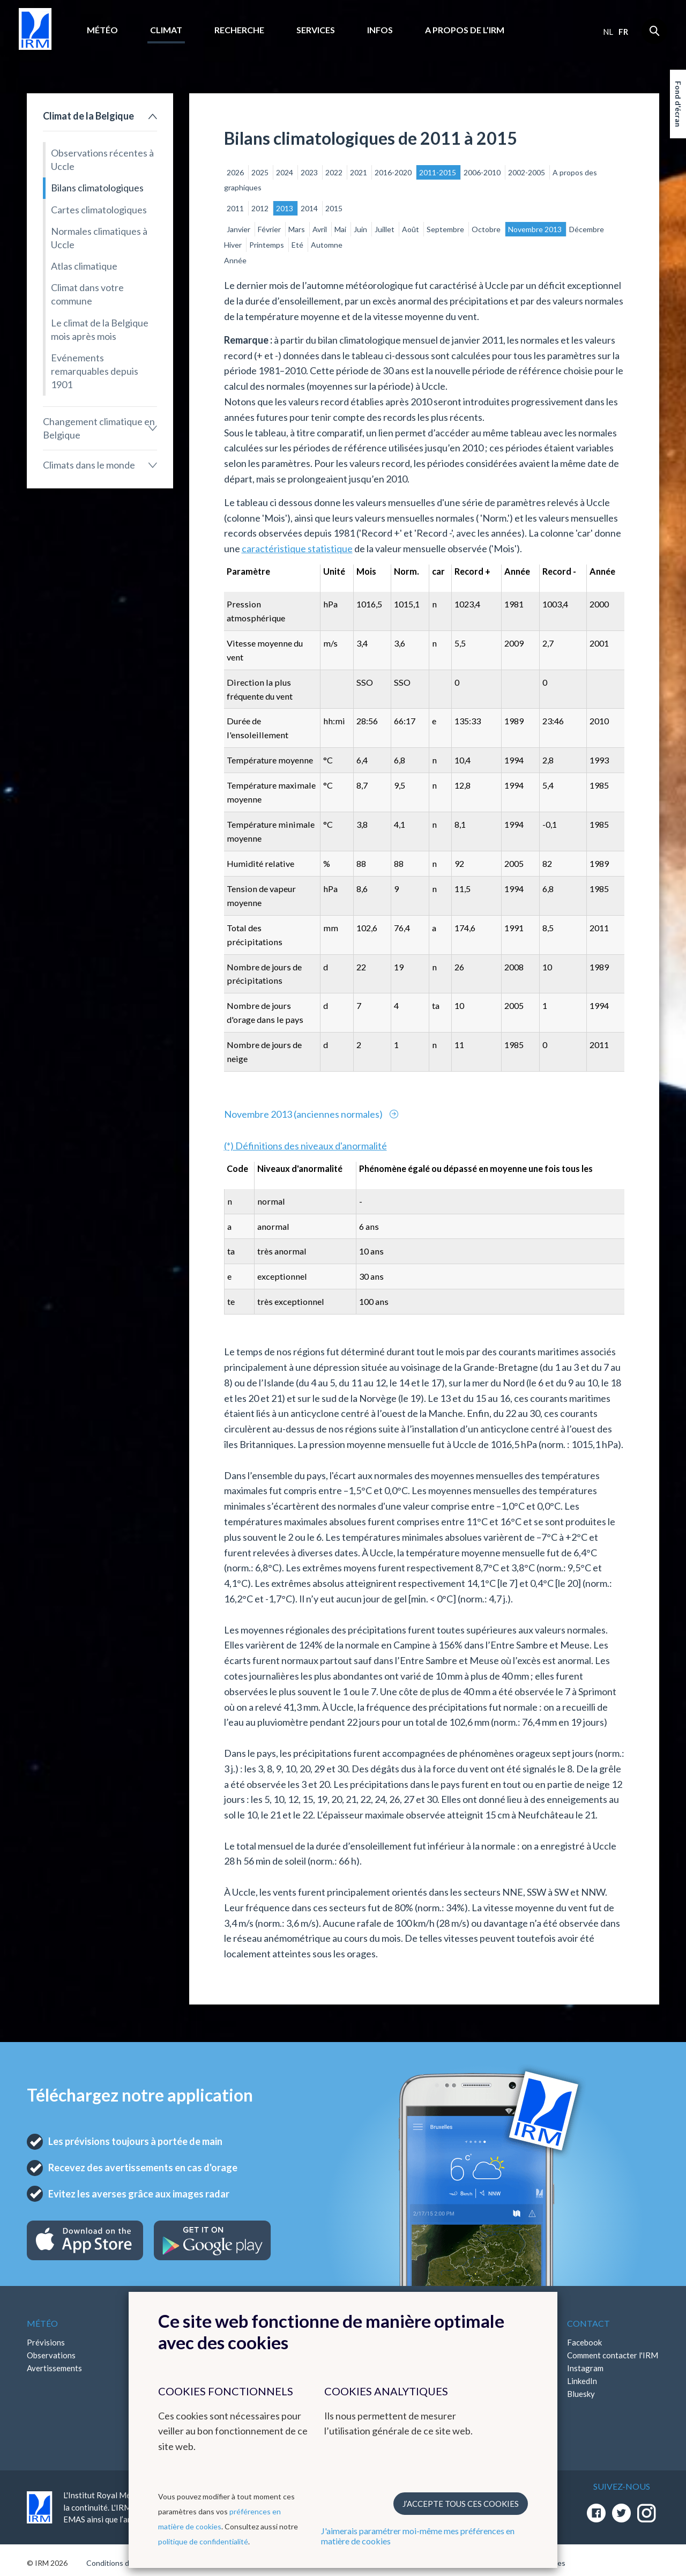  What do you see at coordinates (394, 172) in the screenshot?
I see `2016-2020` at bounding box center [394, 172].